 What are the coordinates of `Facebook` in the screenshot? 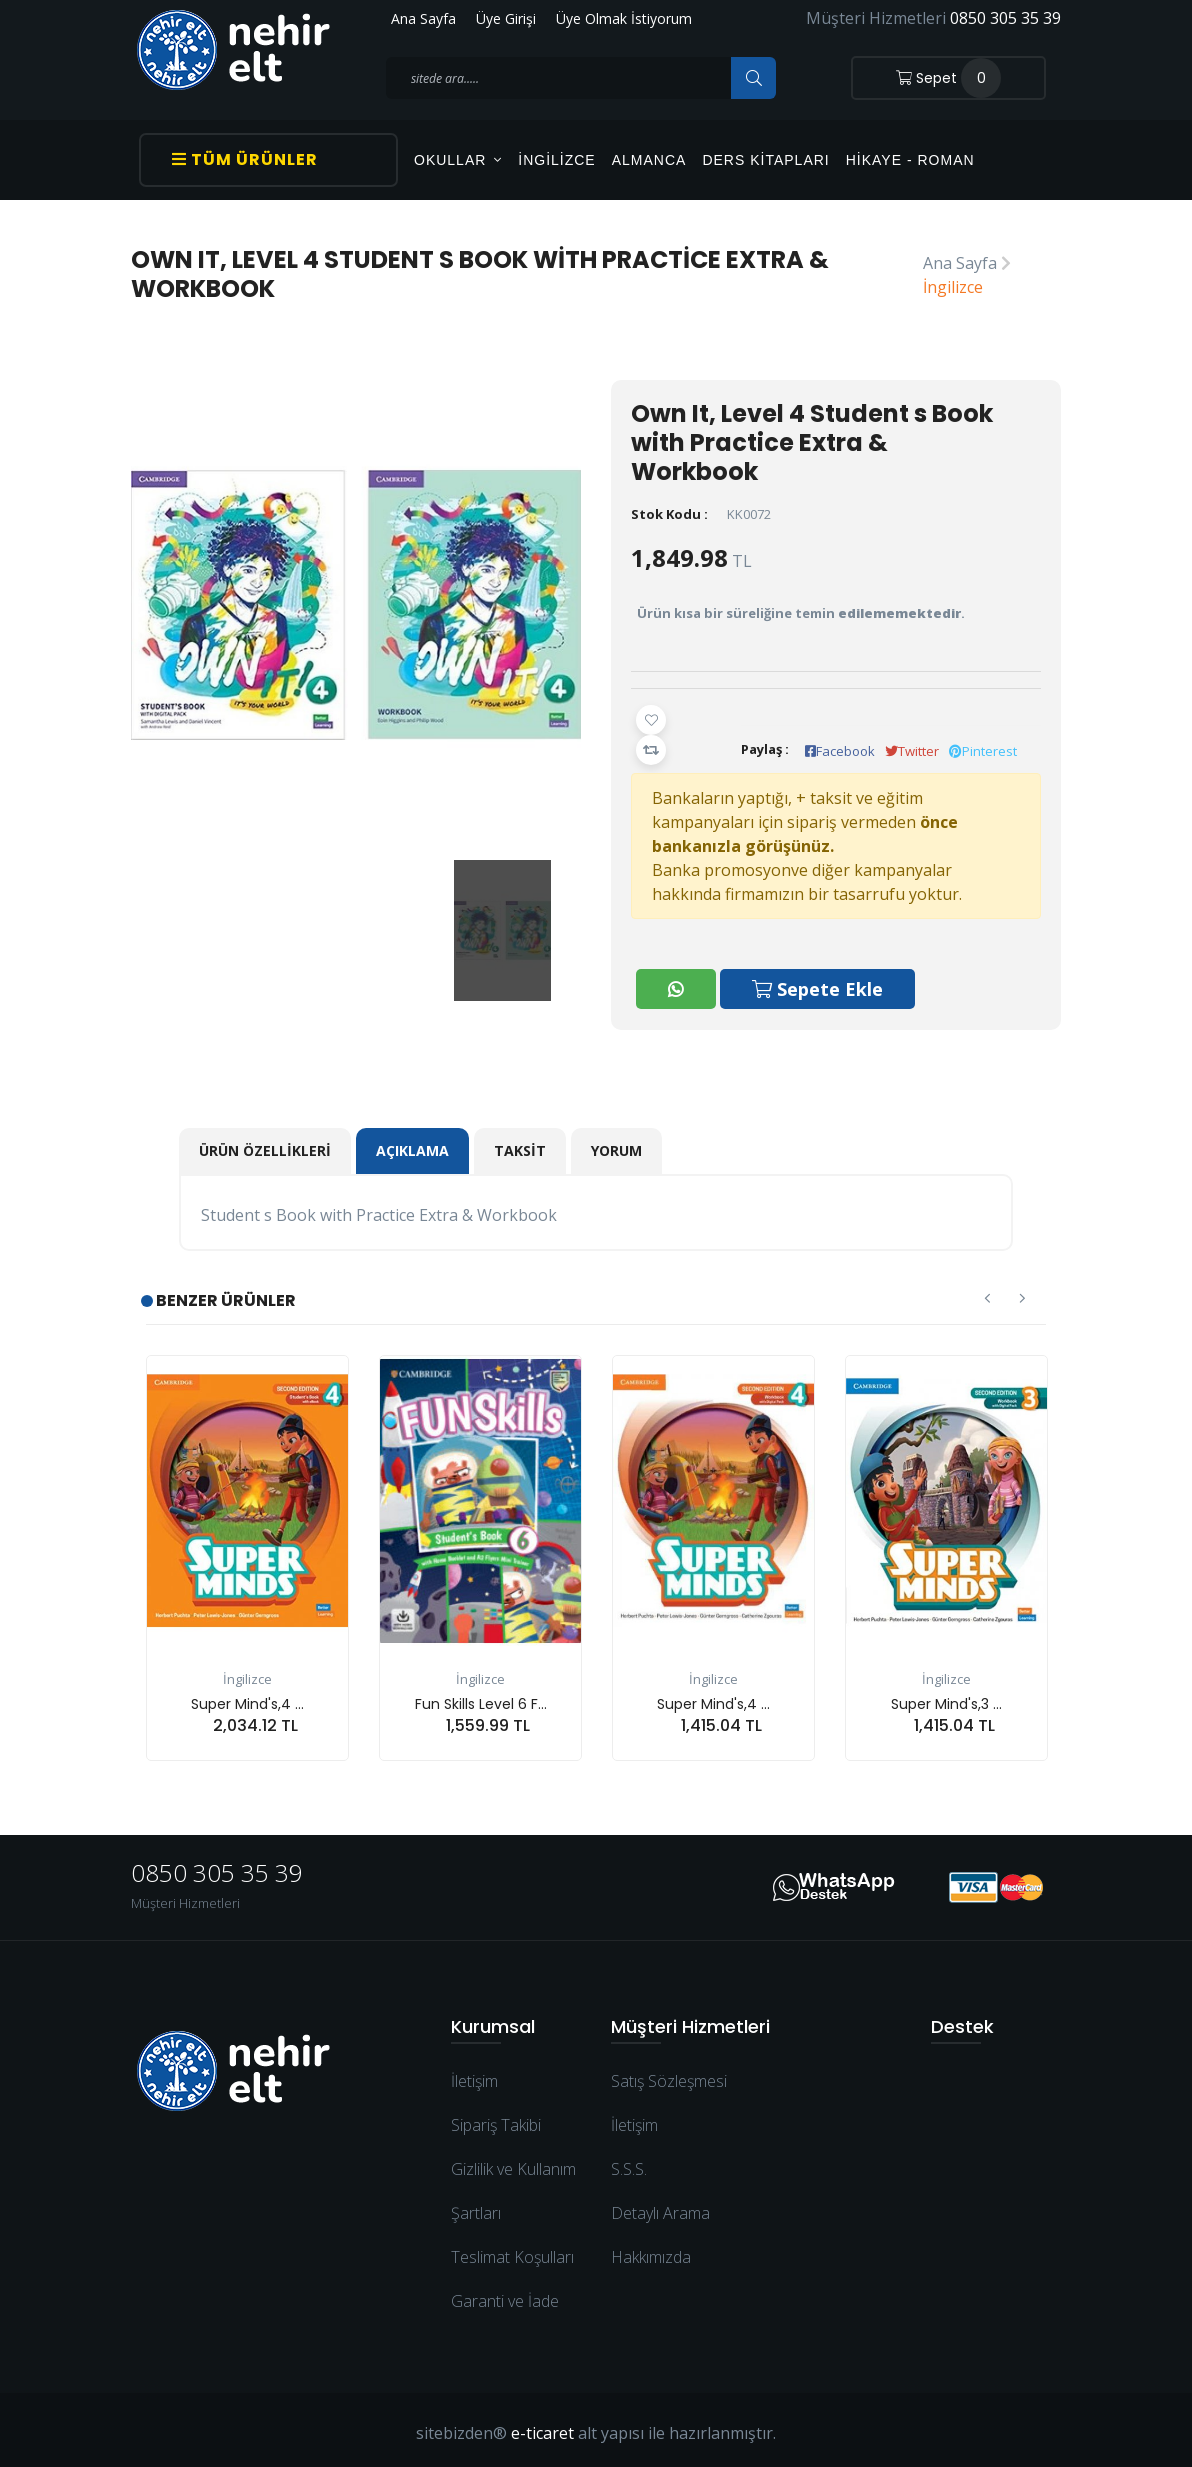 It's located at (840, 751).